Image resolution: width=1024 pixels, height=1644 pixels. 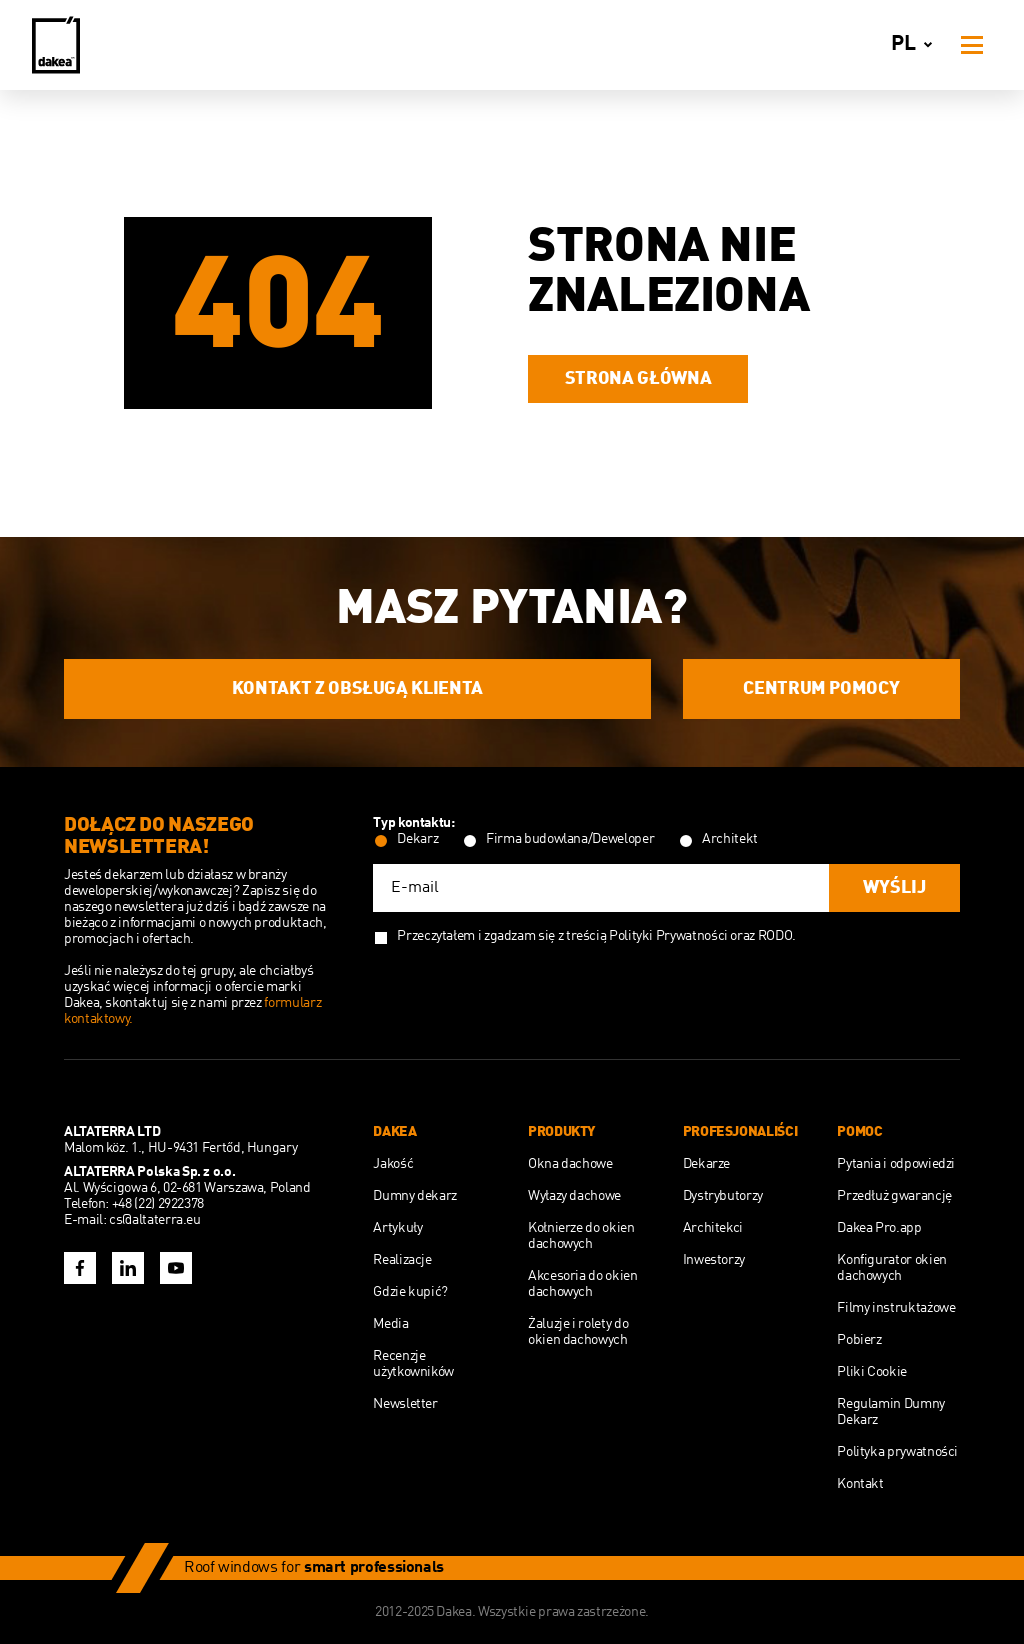 I want to click on Polityka prywatności, so click(x=897, y=1452).